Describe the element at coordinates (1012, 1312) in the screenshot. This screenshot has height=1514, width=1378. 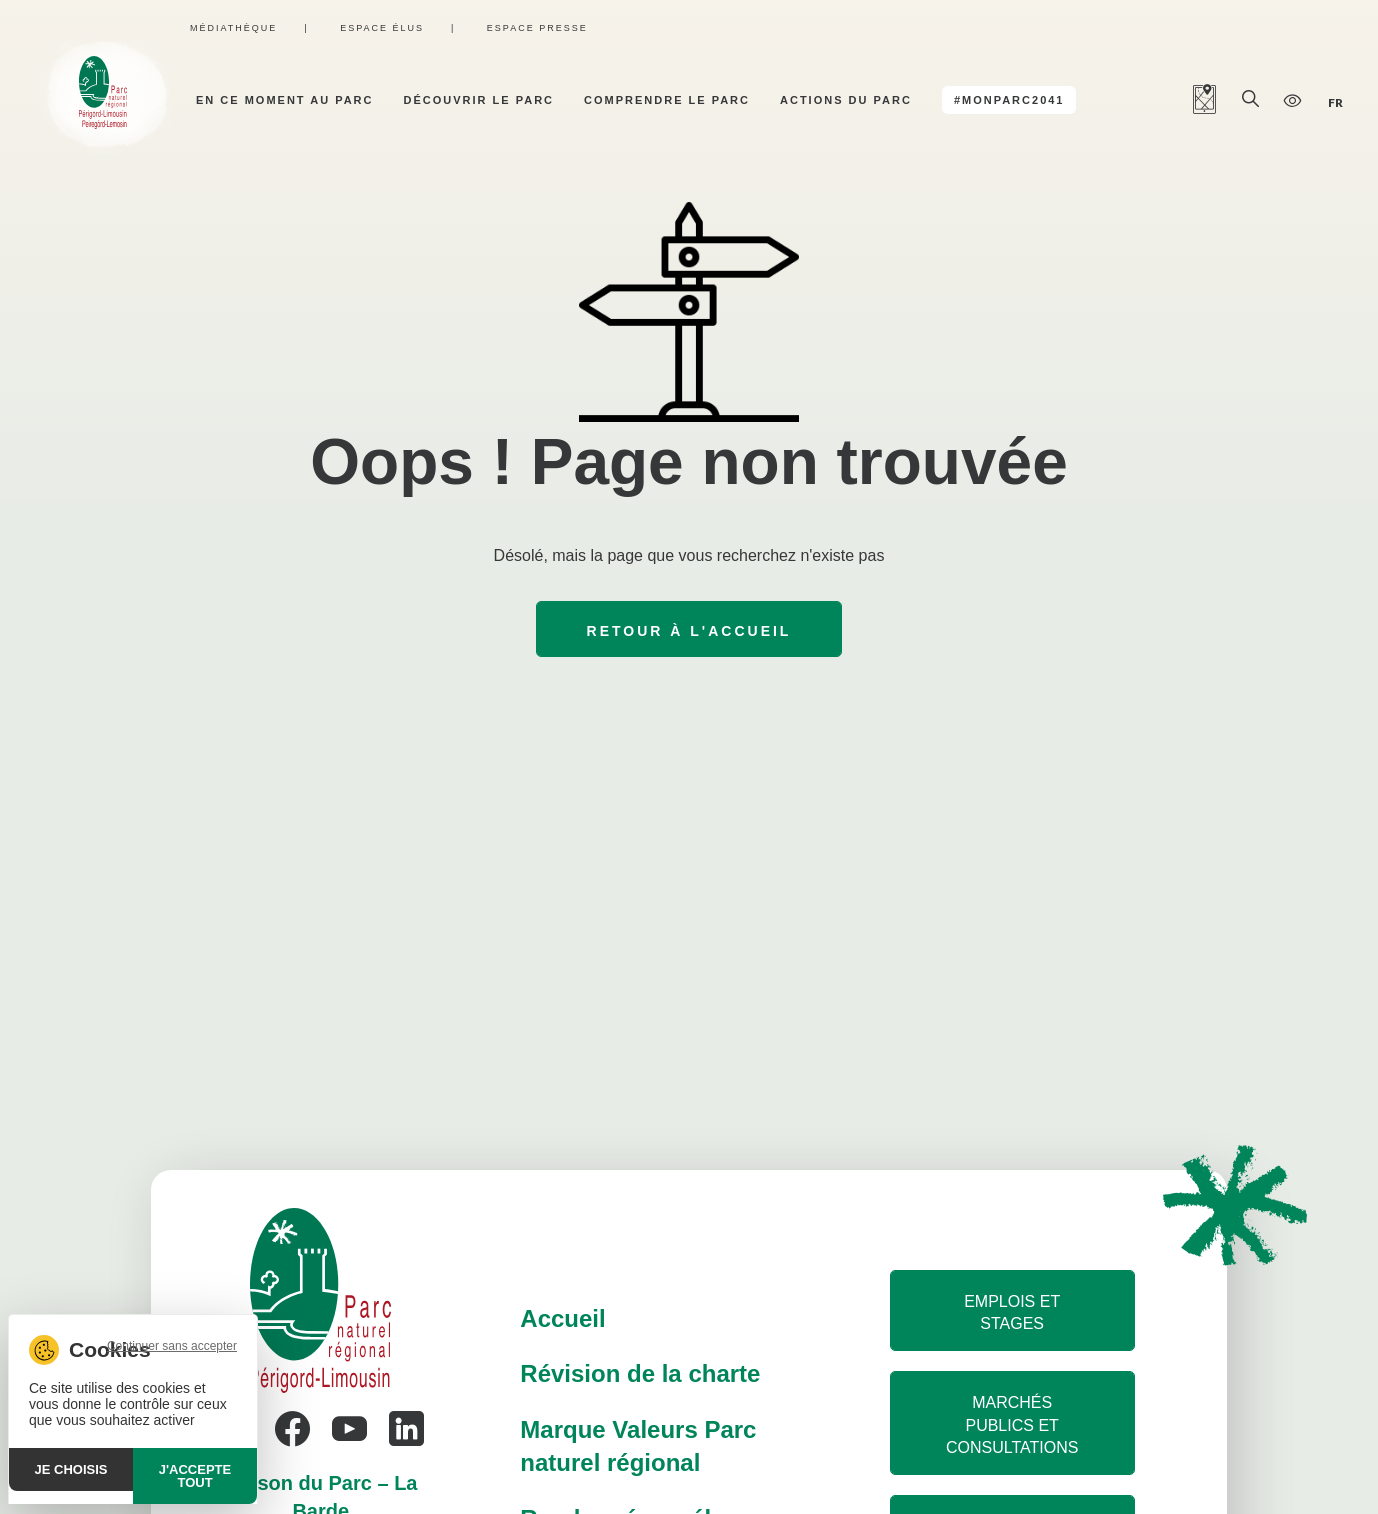
I see `Emplois et stages` at that location.